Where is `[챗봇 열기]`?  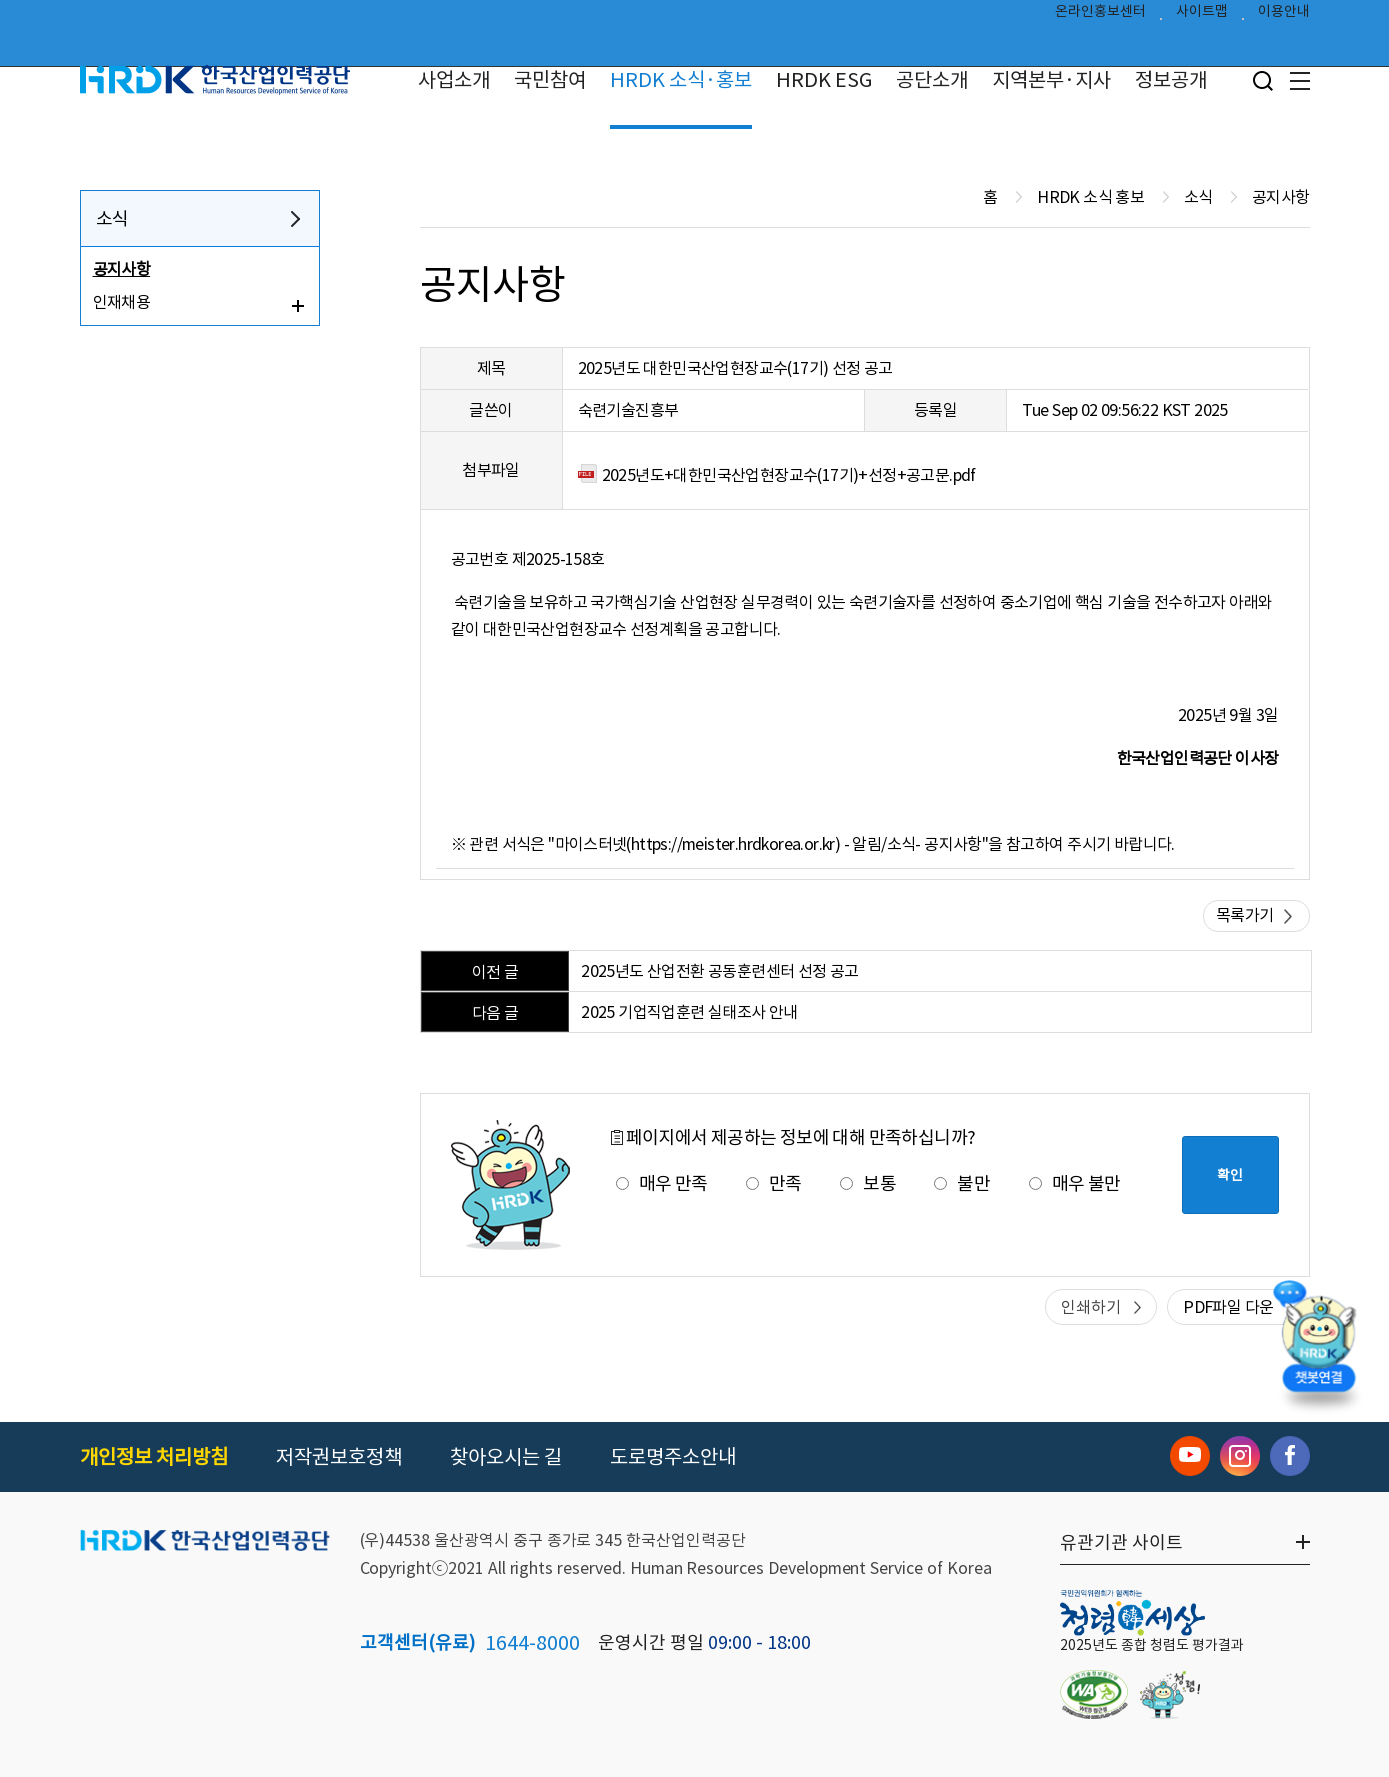
[챗봇 열기] is located at coordinates (1319, 1348).